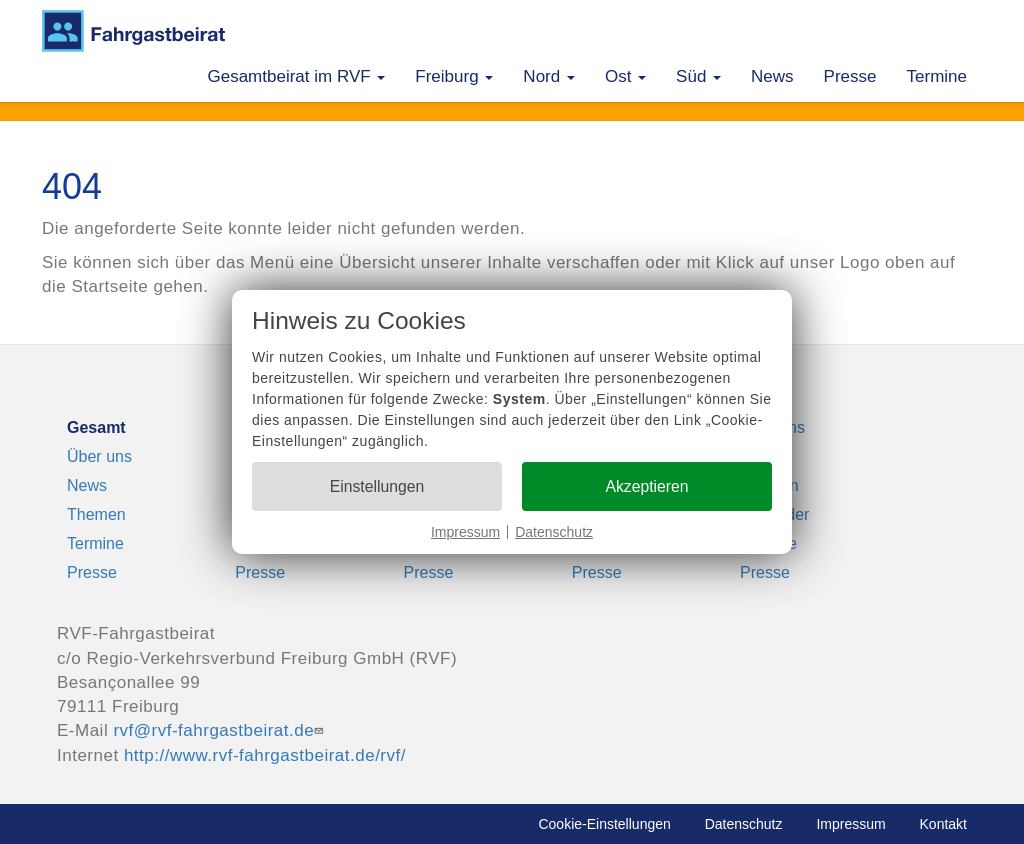 The width and height of the screenshot is (1024, 844). What do you see at coordinates (625, 76) in the screenshot?
I see `Ost` at bounding box center [625, 76].